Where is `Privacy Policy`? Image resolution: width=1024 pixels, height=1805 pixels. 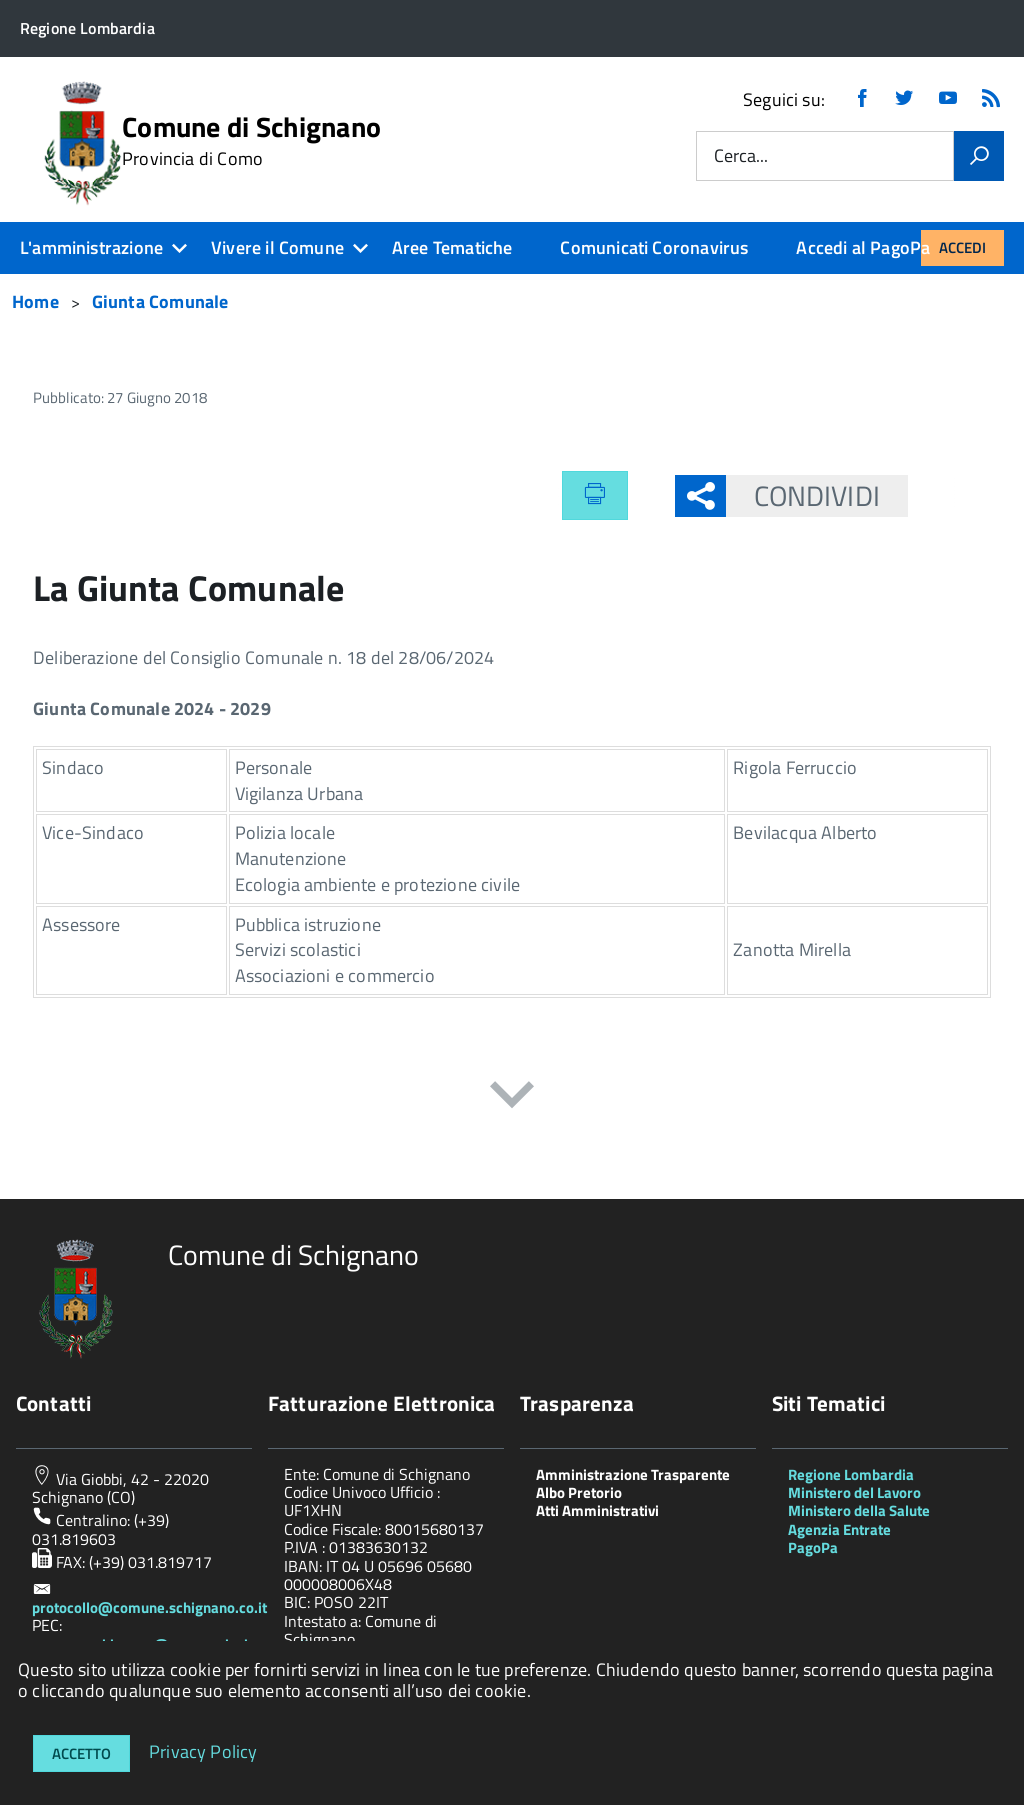 Privacy Policy is located at coordinates (203, 1750).